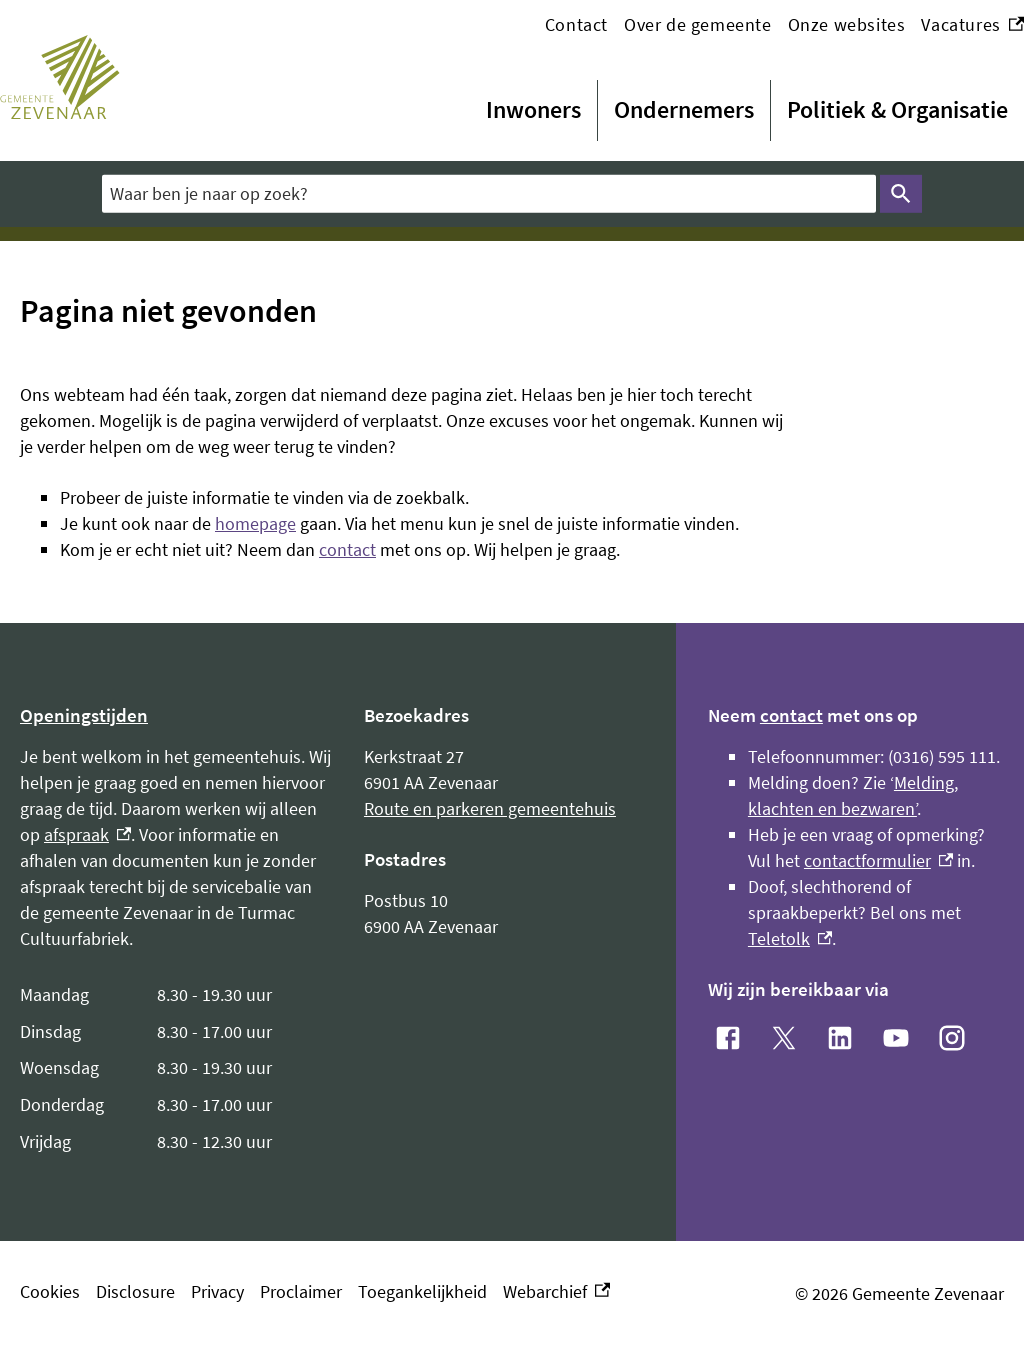  Describe the element at coordinates (878, 860) in the screenshot. I see `contactformulier [contactformulier, externe link]` at that location.